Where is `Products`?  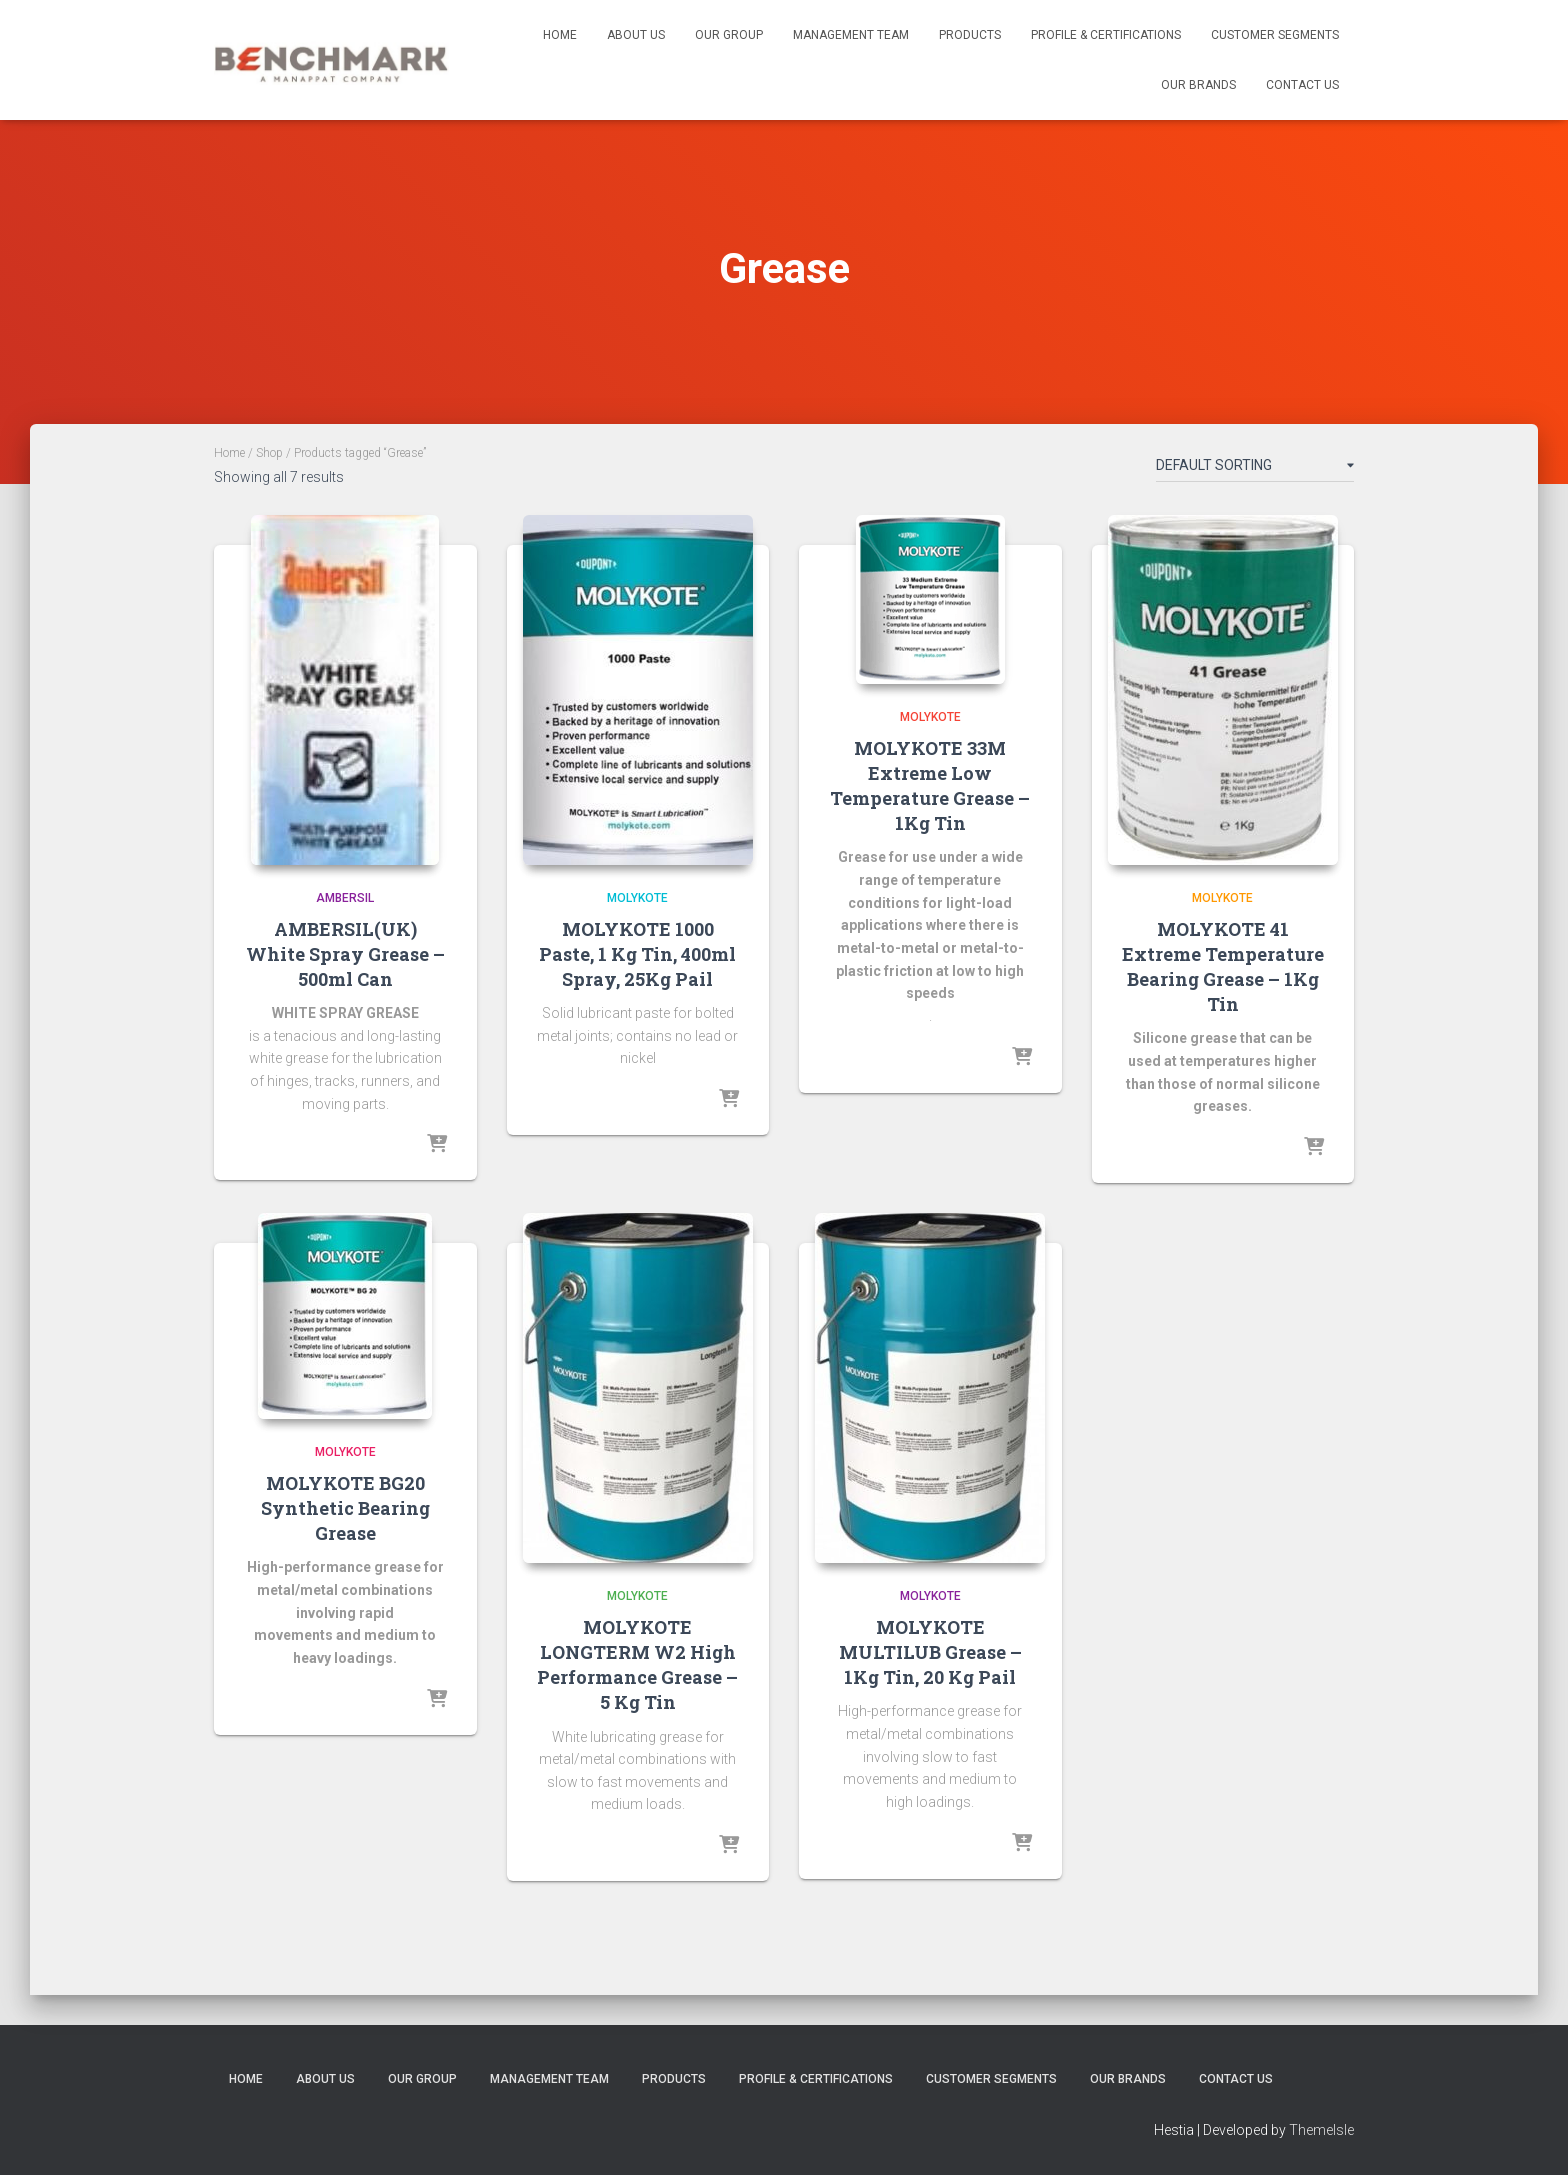 Products is located at coordinates (970, 35).